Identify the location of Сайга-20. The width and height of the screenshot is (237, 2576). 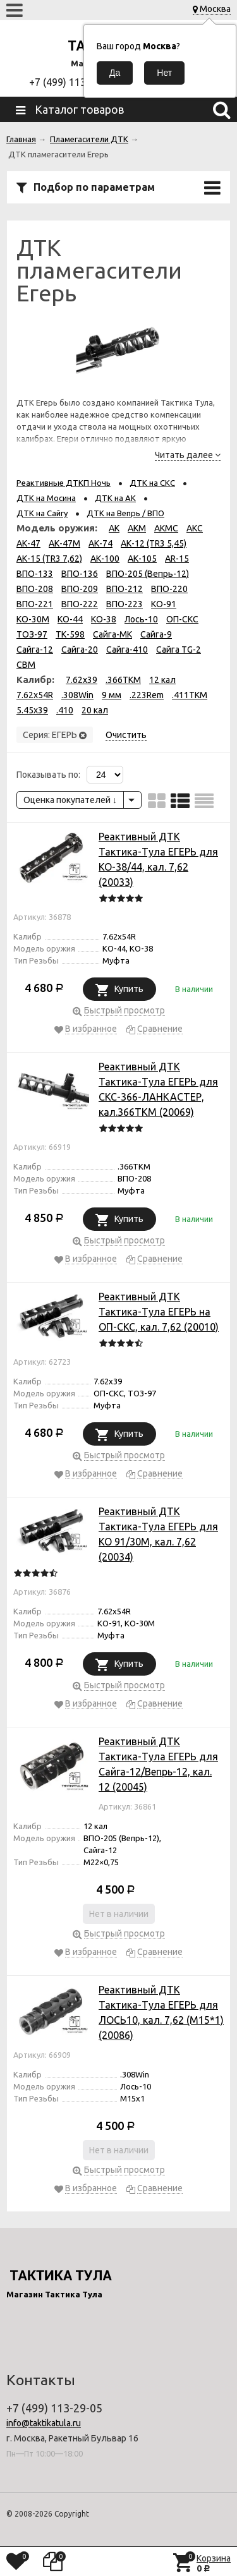
(79, 649).